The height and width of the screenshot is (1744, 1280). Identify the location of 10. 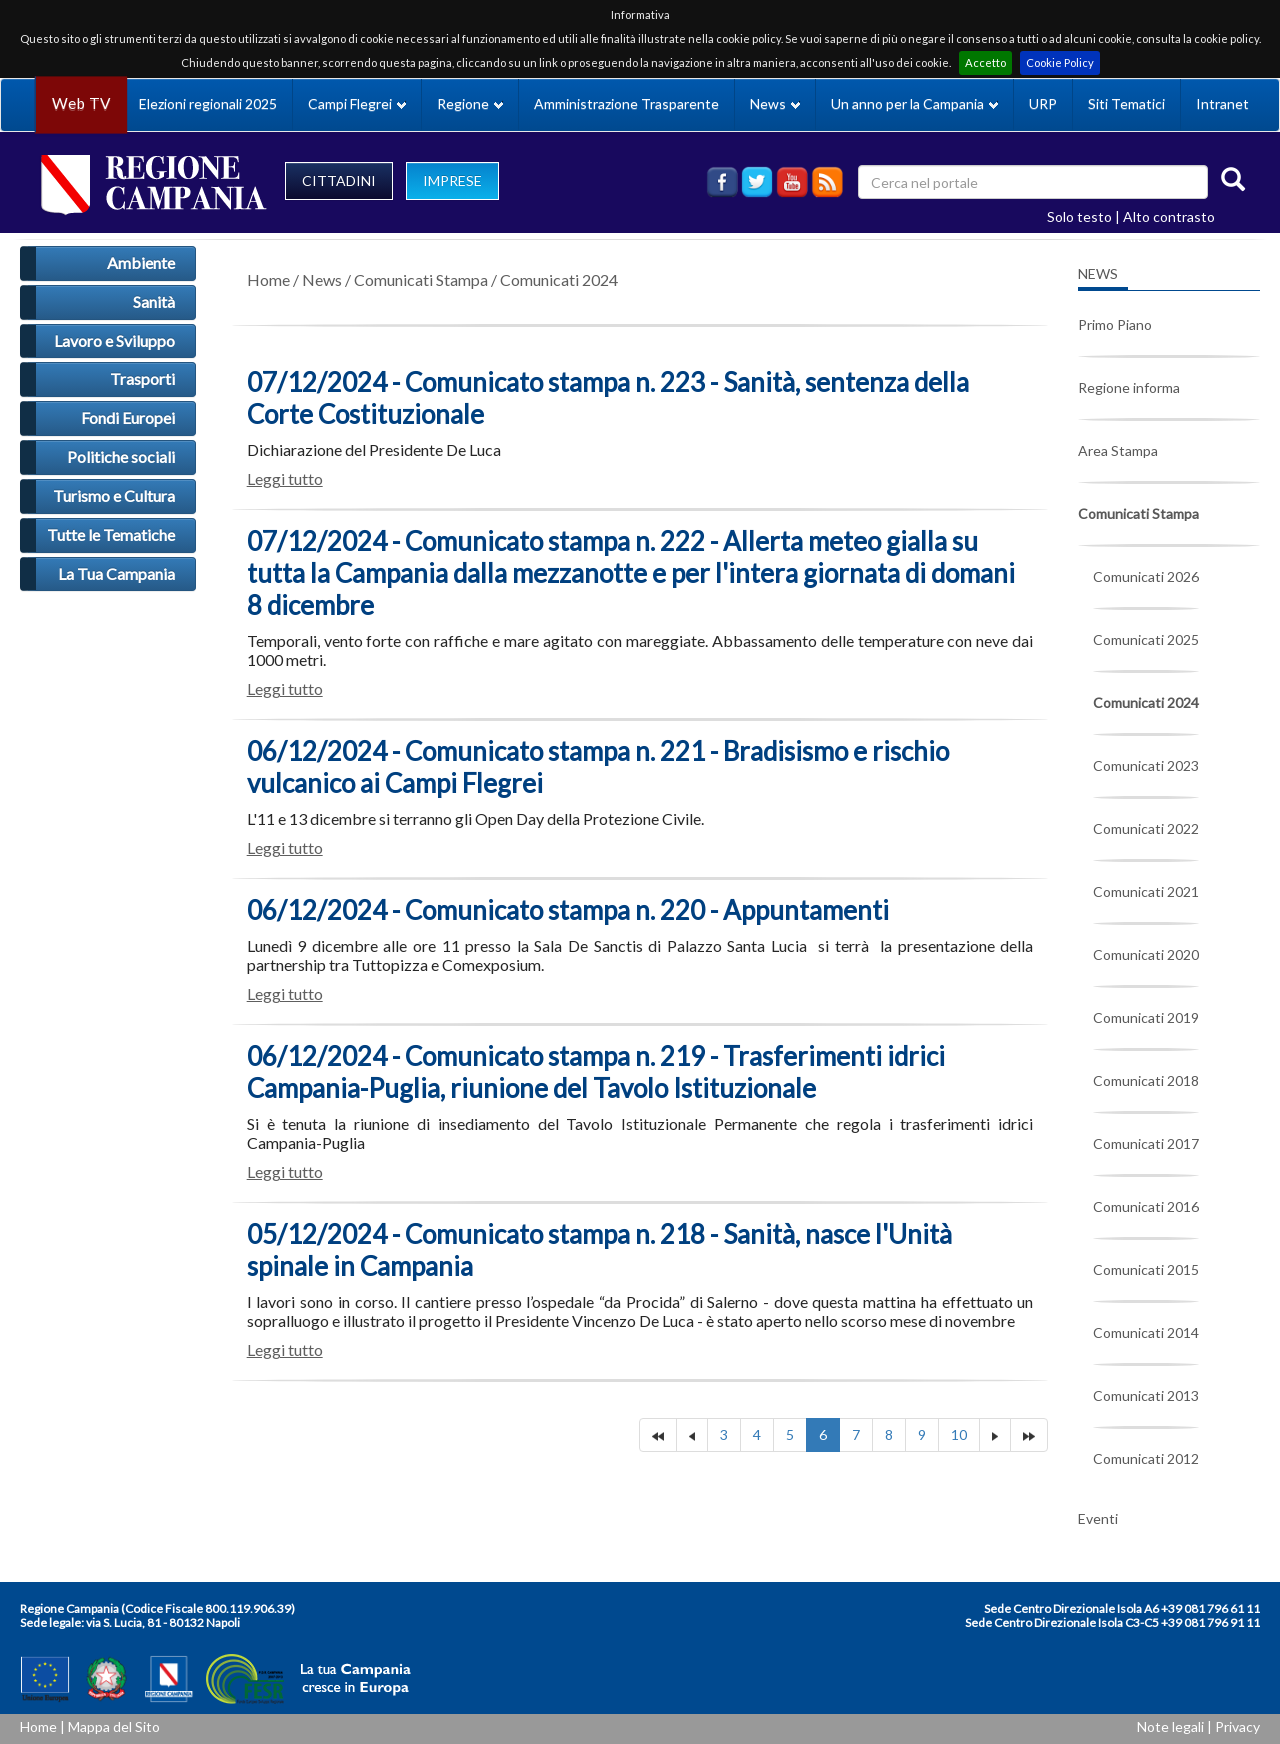
(959, 1434).